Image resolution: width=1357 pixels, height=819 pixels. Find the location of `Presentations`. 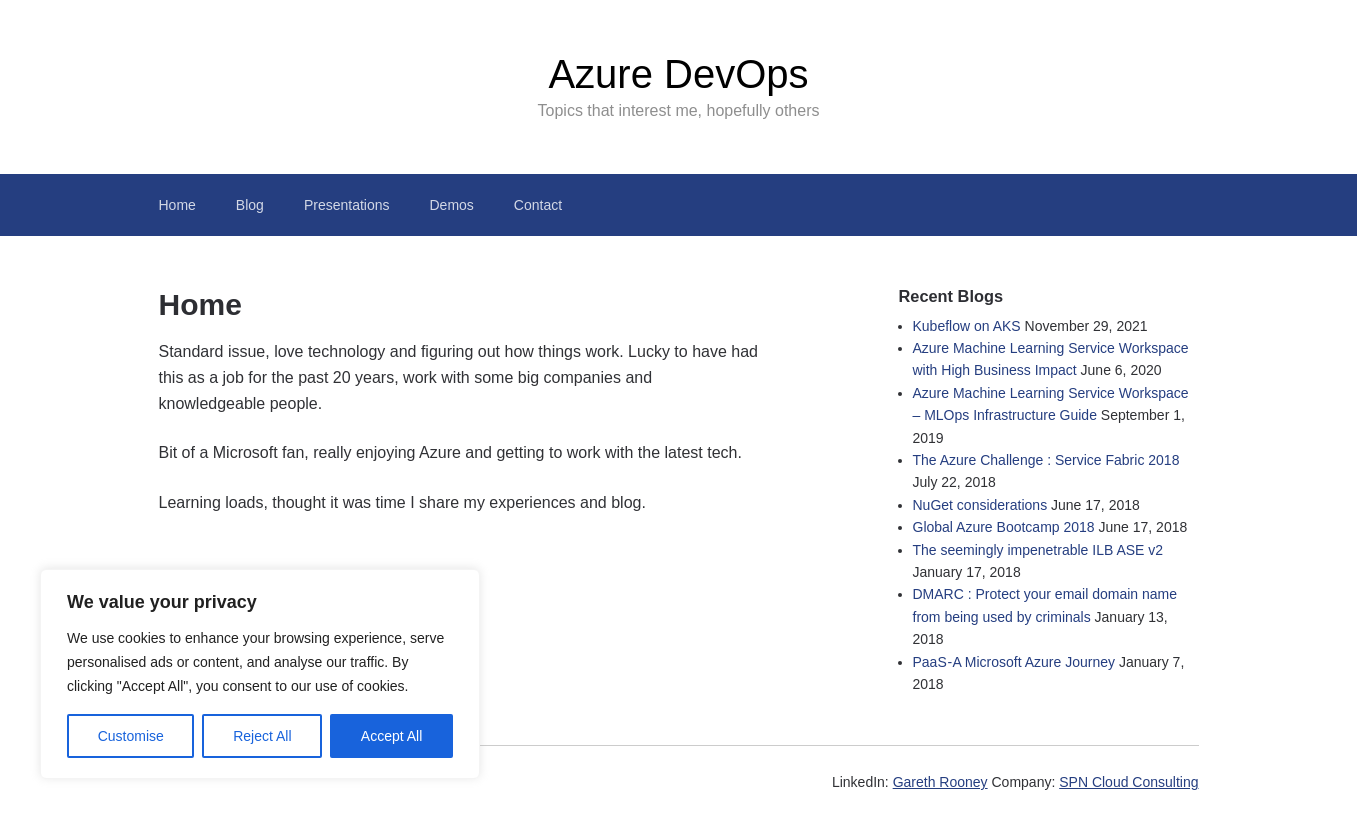

Presentations is located at coordinates (347, 205).